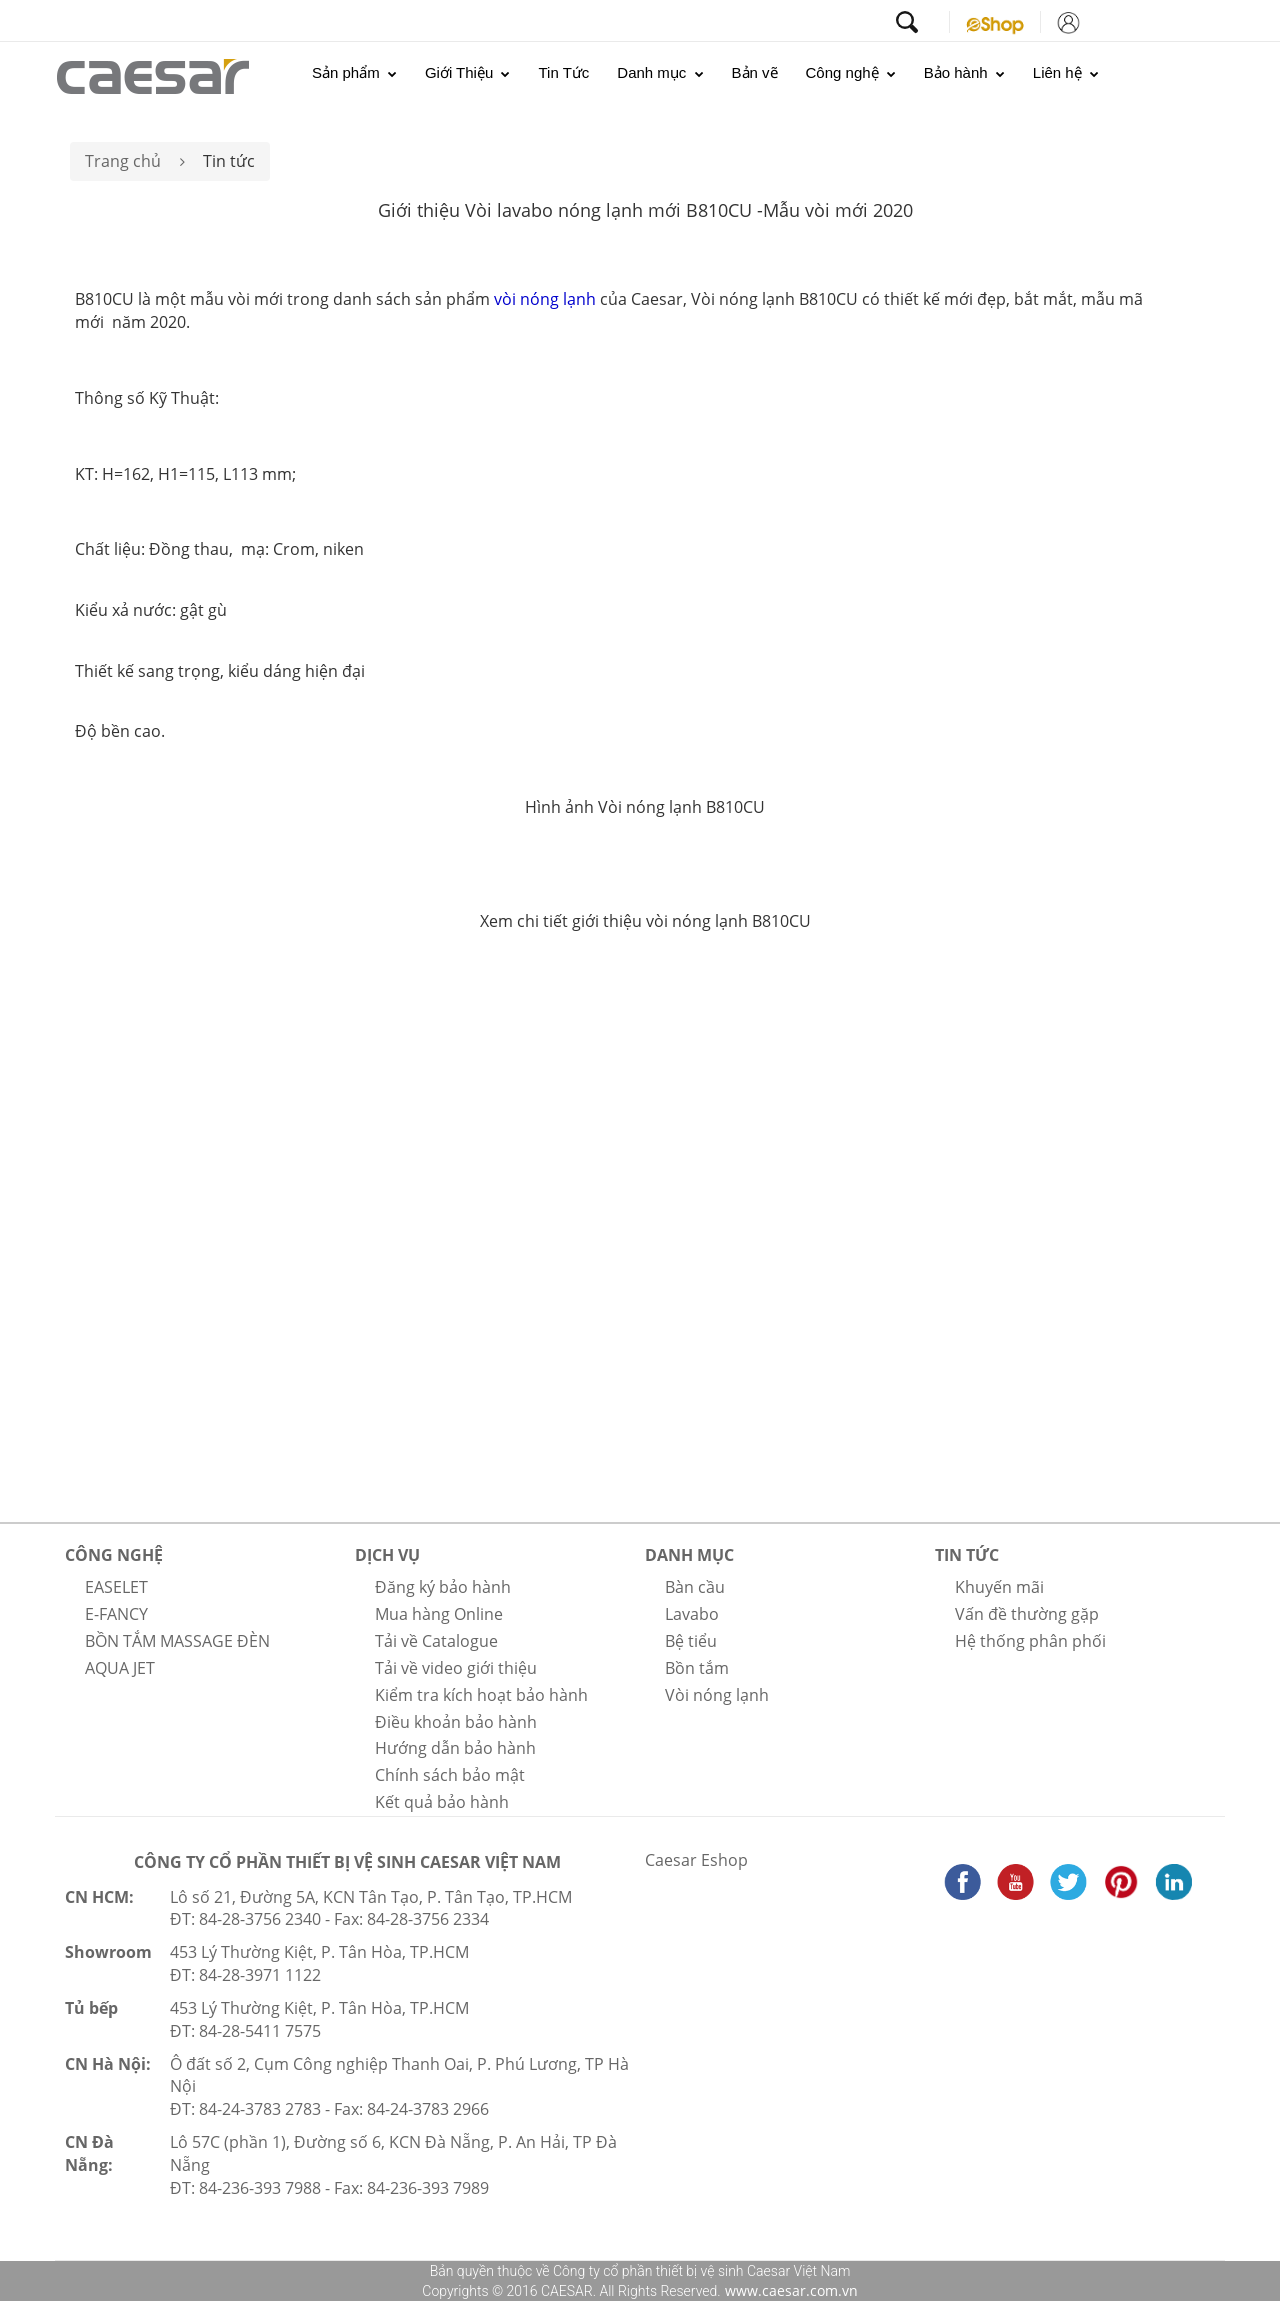  Describe the element at coordinates (1027, 1614) in the screenshot. I see `Vấn đề thường gặp` at that location.